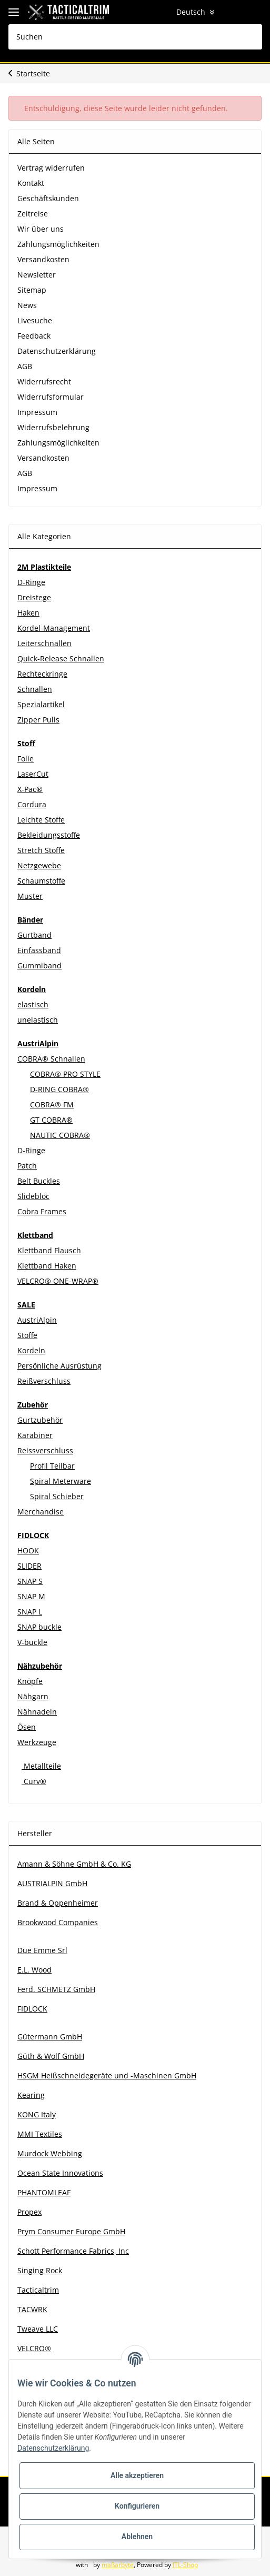 The height and width of the screenshot is (2576, 270). Describe the element at coordinates (32, 1004) in the screenshot. I see `elastisch` at that location.